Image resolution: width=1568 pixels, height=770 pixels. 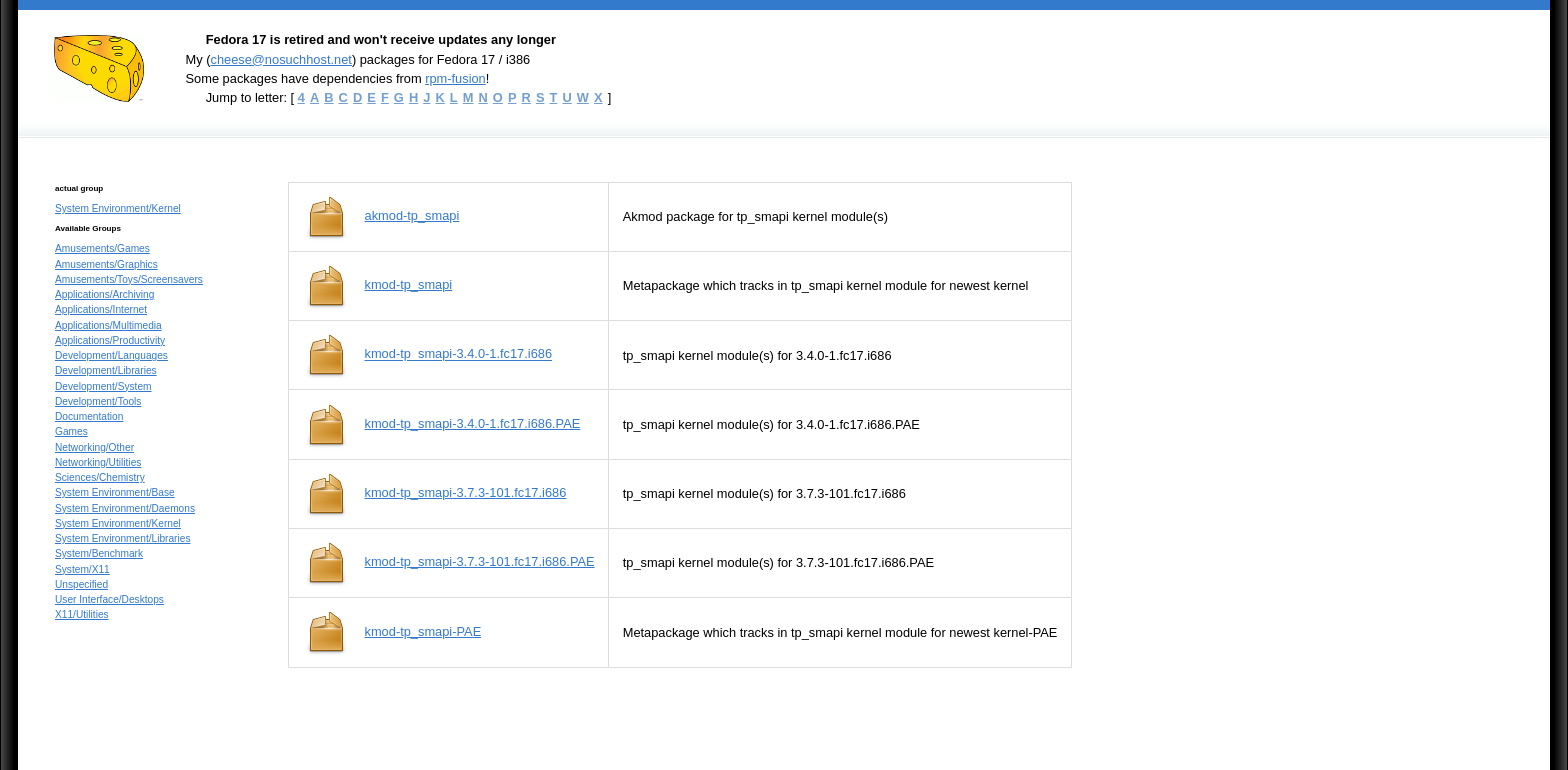 I want to click on X11/Utilities, so click(x=82, y=614).